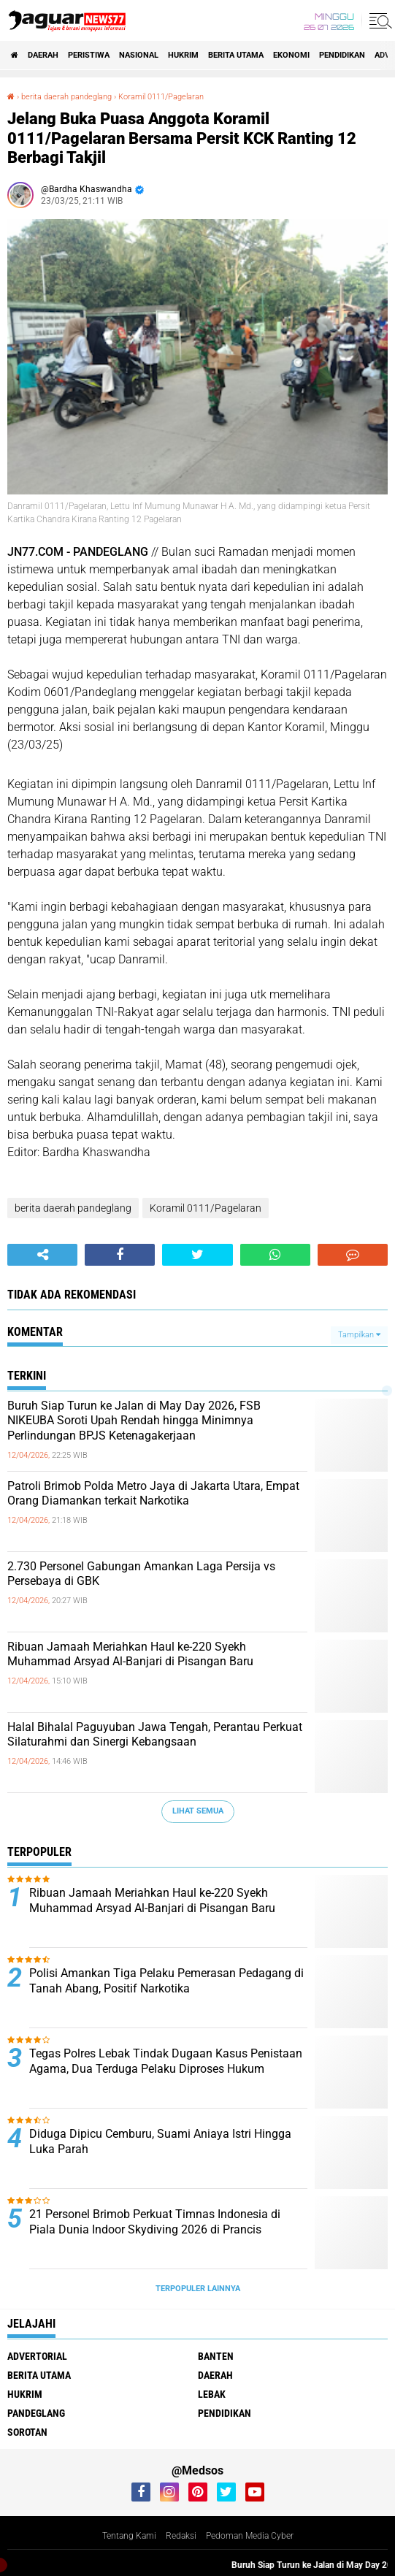 The image size is (395, 2576). I want to click on Terpopuler Lainnya, so click(198, 2288).